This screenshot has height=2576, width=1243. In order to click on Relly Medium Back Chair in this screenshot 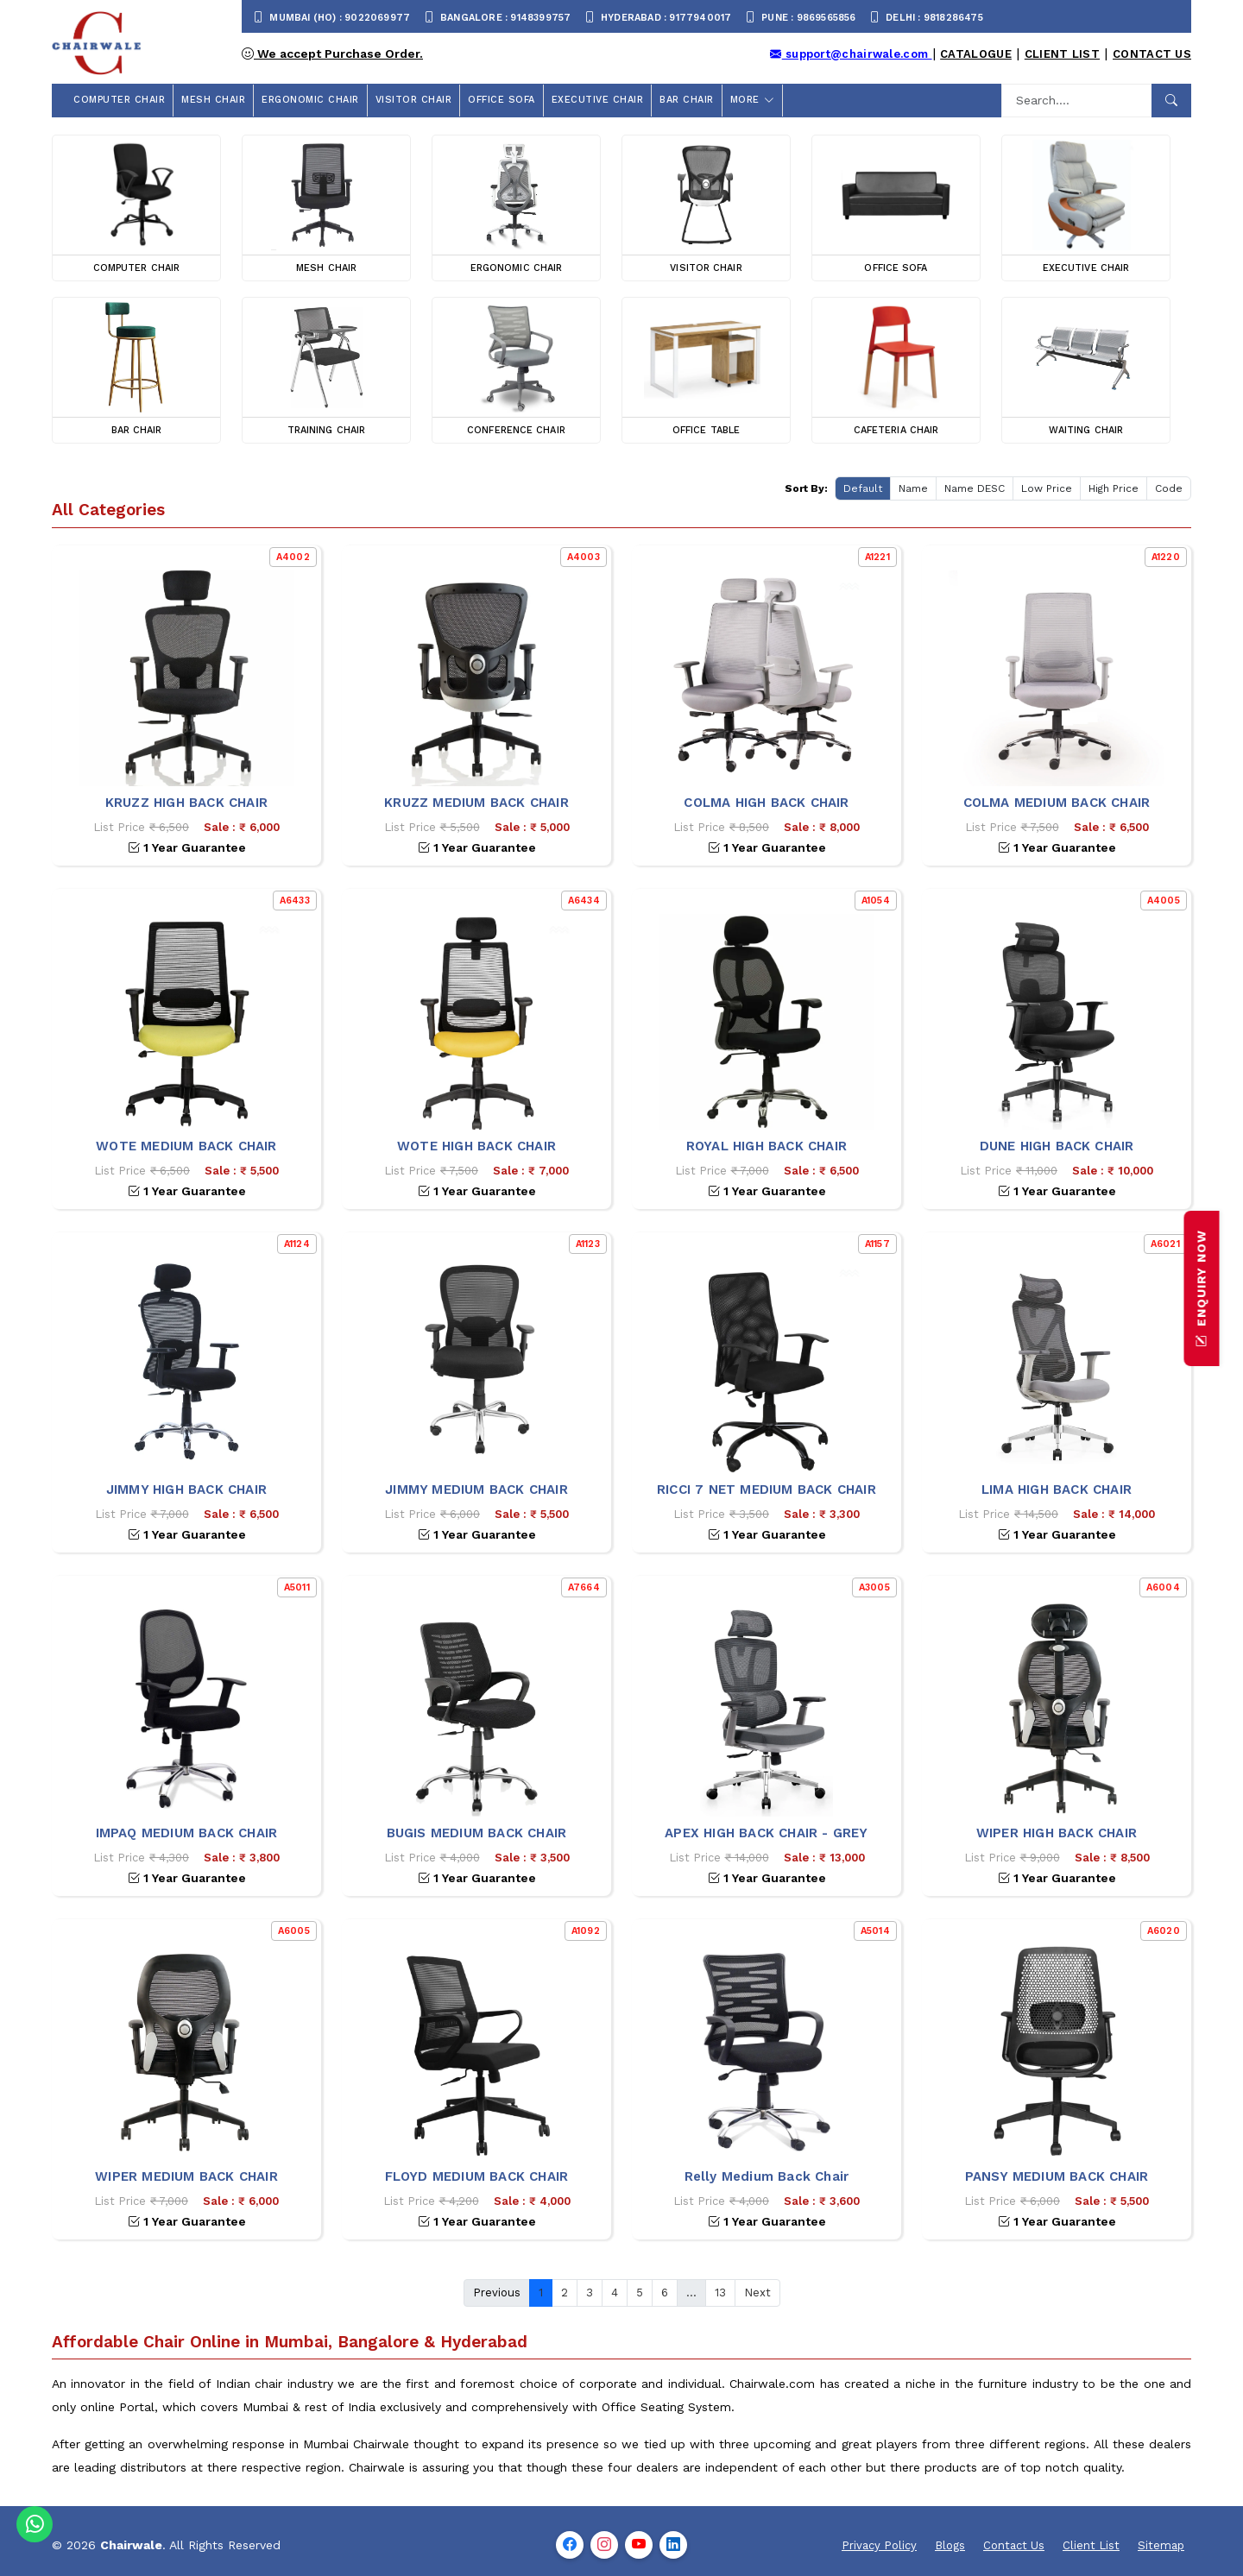, I will do `click(767, 2176)`.